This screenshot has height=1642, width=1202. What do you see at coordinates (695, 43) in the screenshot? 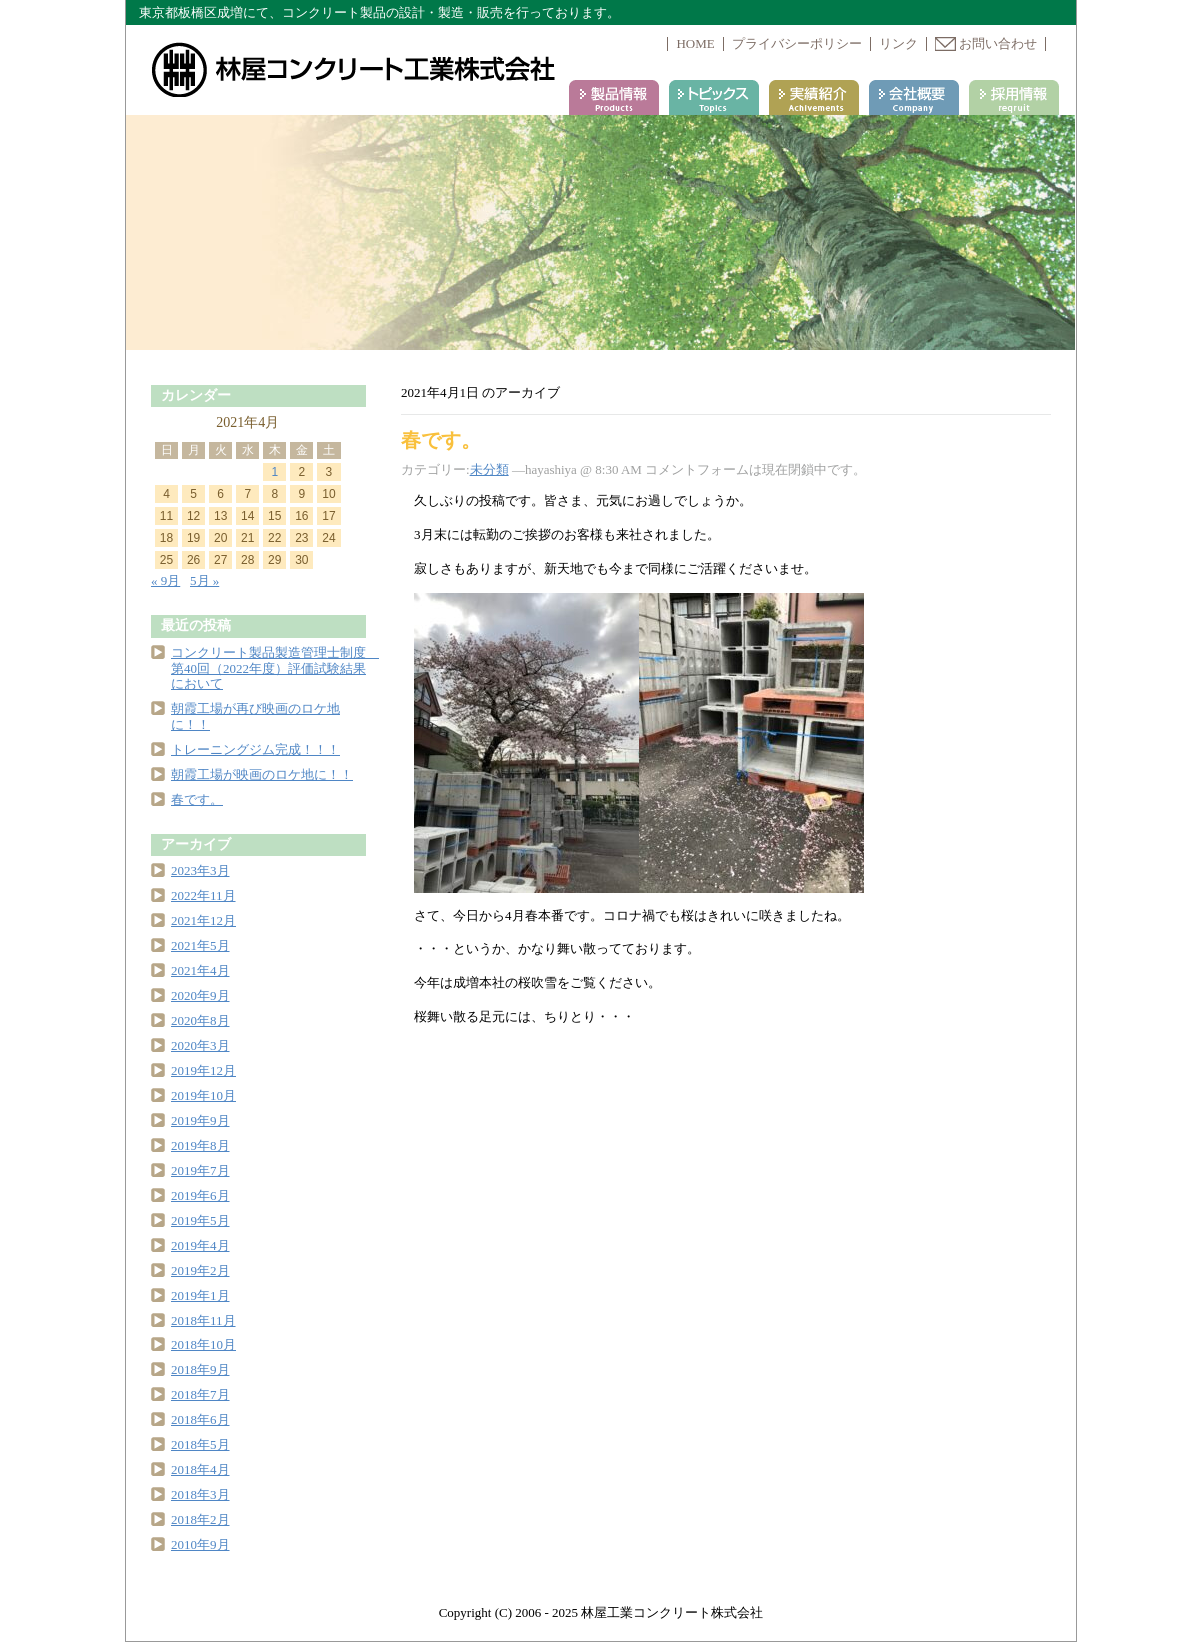
I see `HOME` at bounding box center [695, 43].